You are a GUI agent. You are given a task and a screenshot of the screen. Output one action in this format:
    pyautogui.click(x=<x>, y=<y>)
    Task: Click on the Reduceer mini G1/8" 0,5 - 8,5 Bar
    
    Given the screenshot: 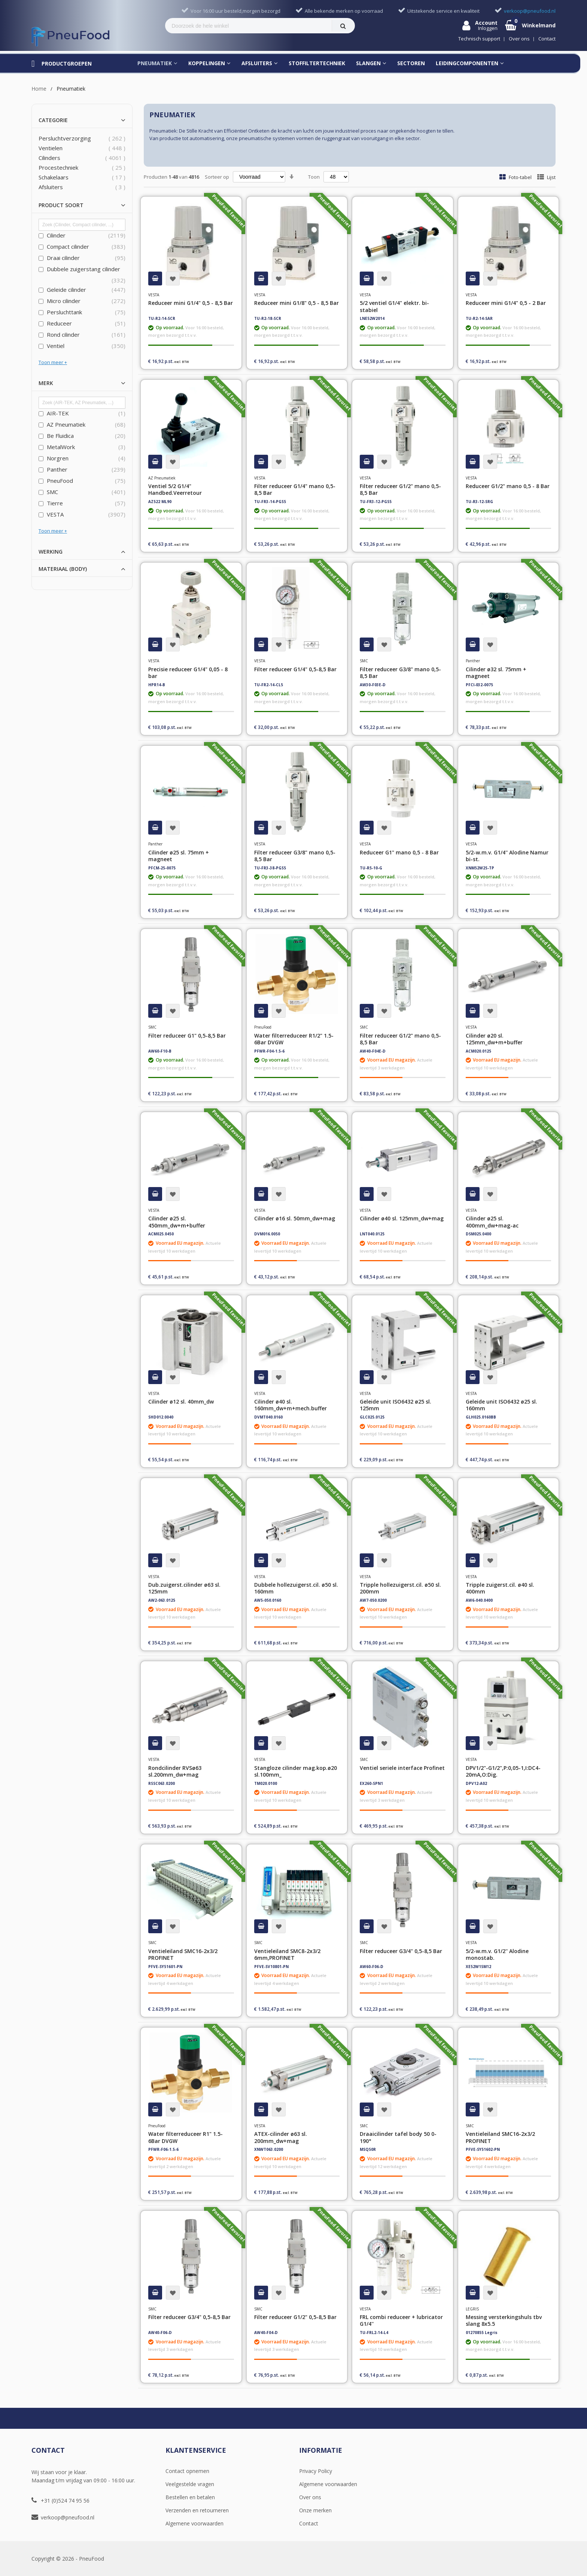 What is the action you would take?
    pyautogui.click(x=296, y=302)
    